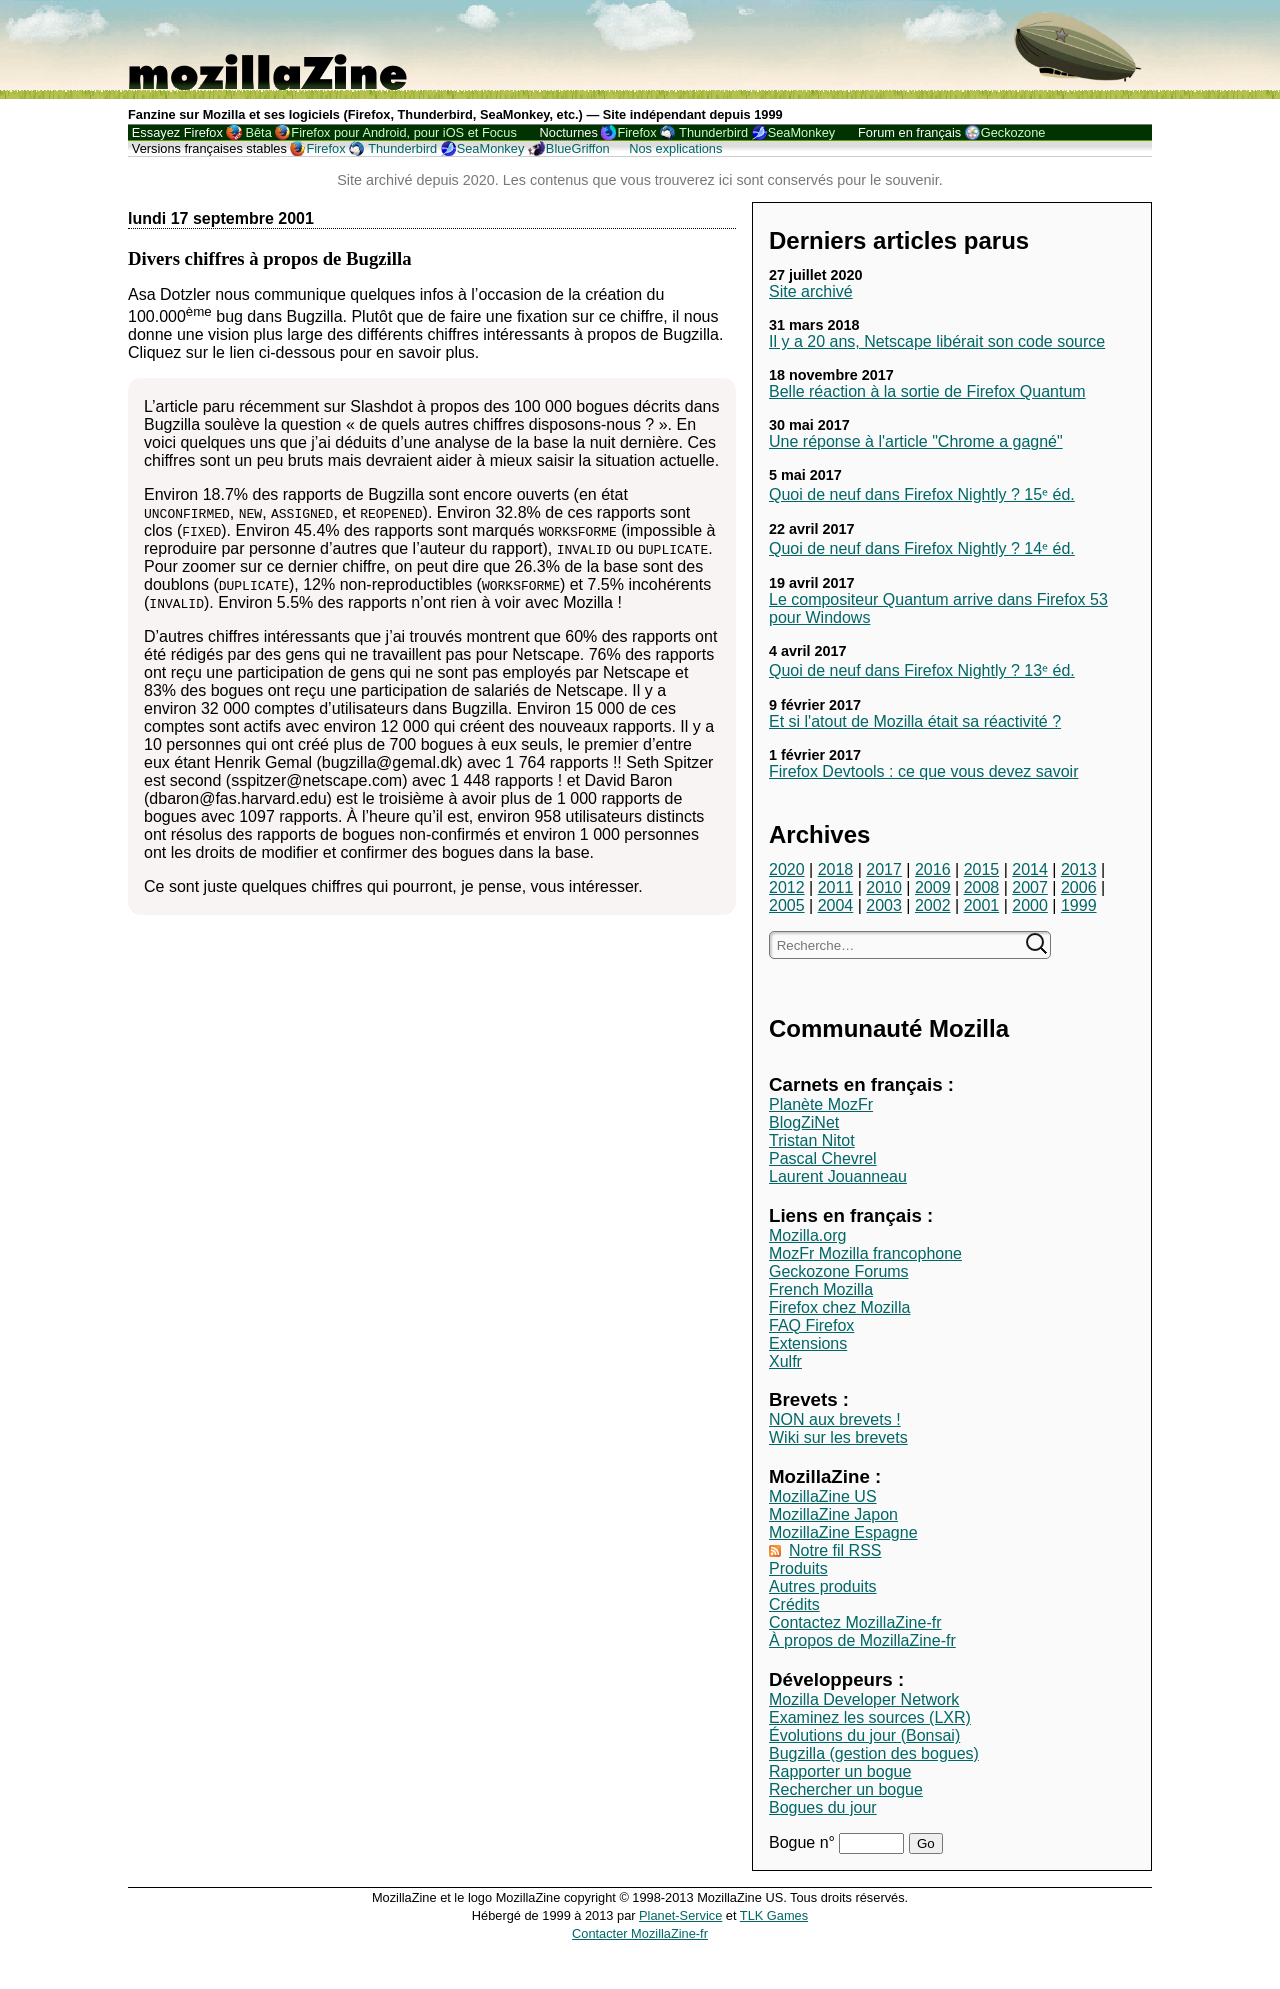 The width and height of the screenshot is (1280, 1989). Describe the element at coordinates (811, 1325) in the screenshot. I see `FAQ Firefox` at that location.